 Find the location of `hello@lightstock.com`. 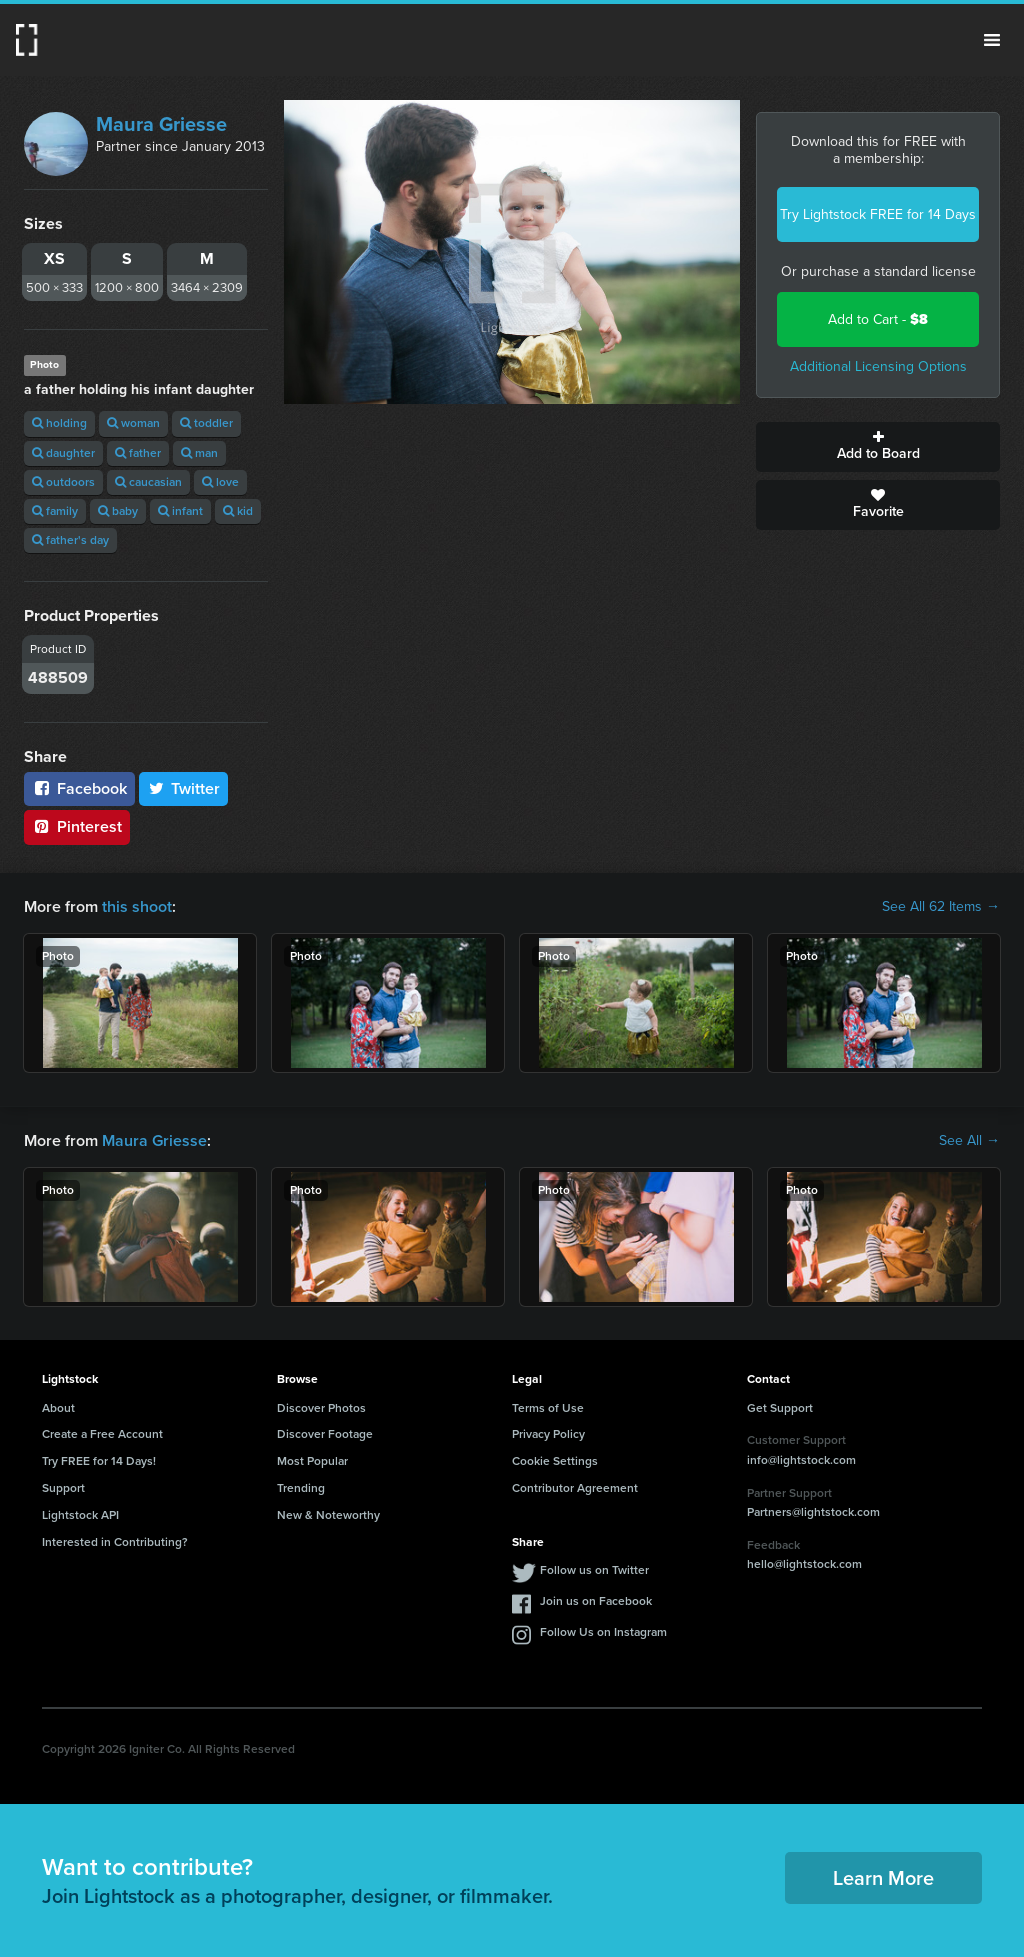

hello@lightstock.com is located at coordinates (804, 1564).